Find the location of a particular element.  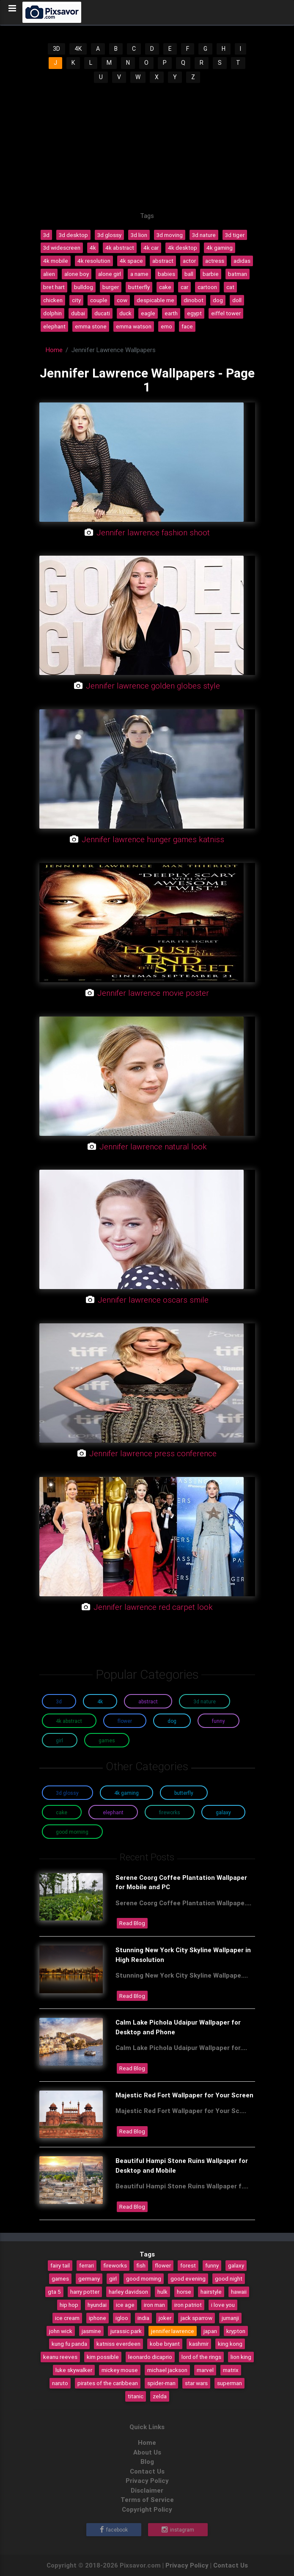

4K Gaming is located at coordinates (126, 1793).